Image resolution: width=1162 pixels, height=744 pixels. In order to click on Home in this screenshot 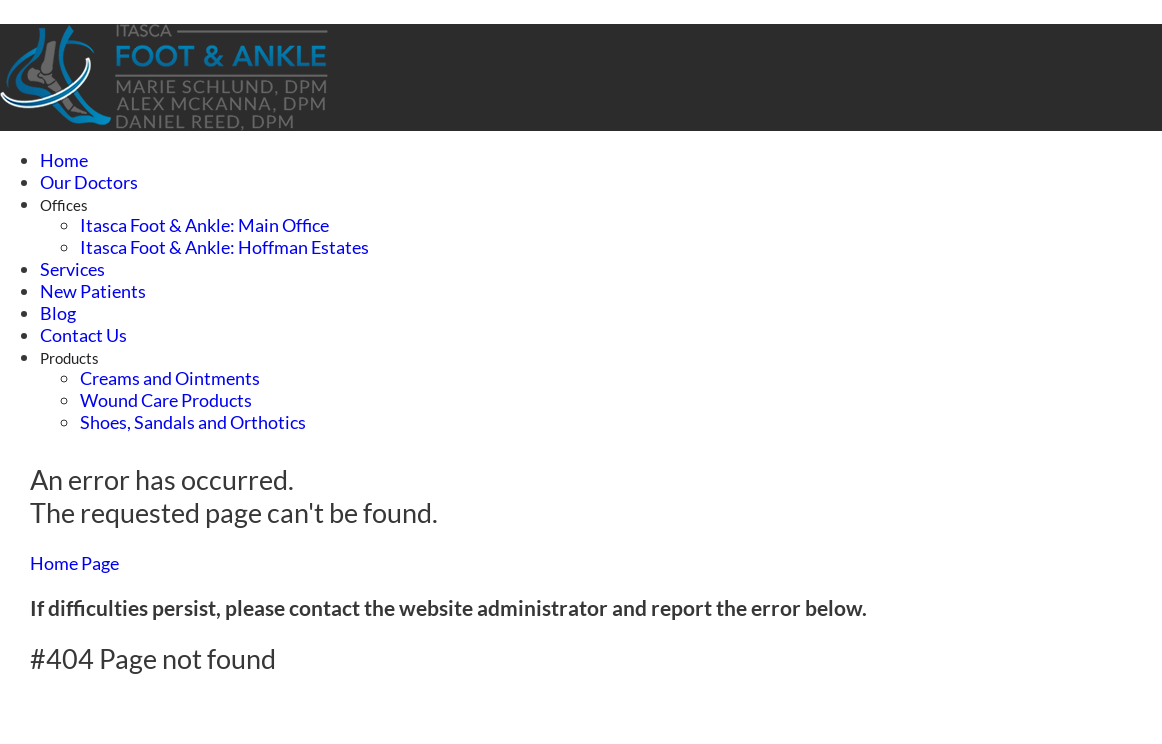, I will do `click(64, 160)`.